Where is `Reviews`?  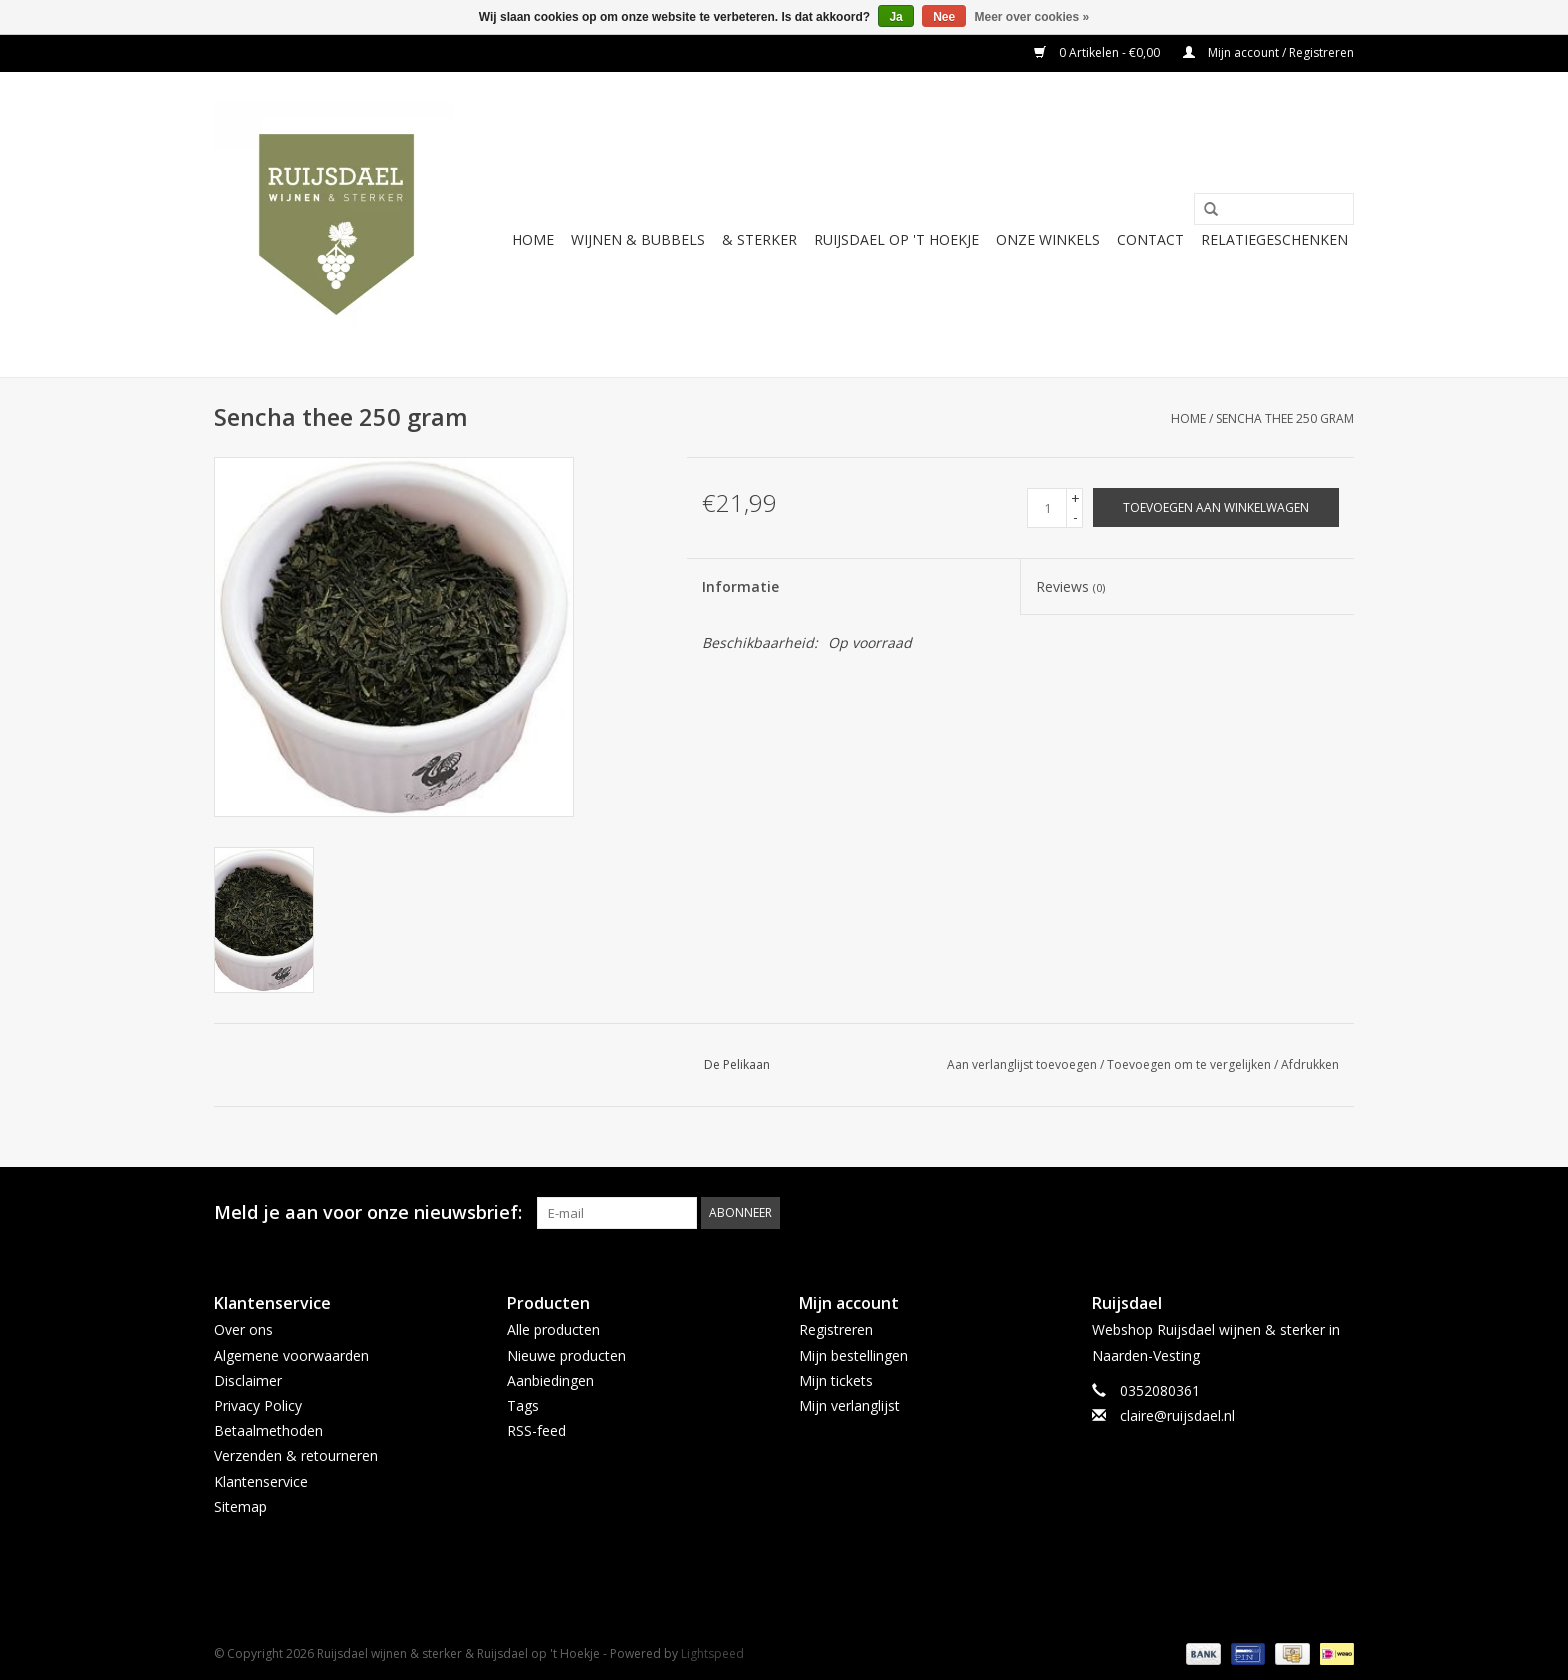
Reviews is located at coordinates (1070, 586).